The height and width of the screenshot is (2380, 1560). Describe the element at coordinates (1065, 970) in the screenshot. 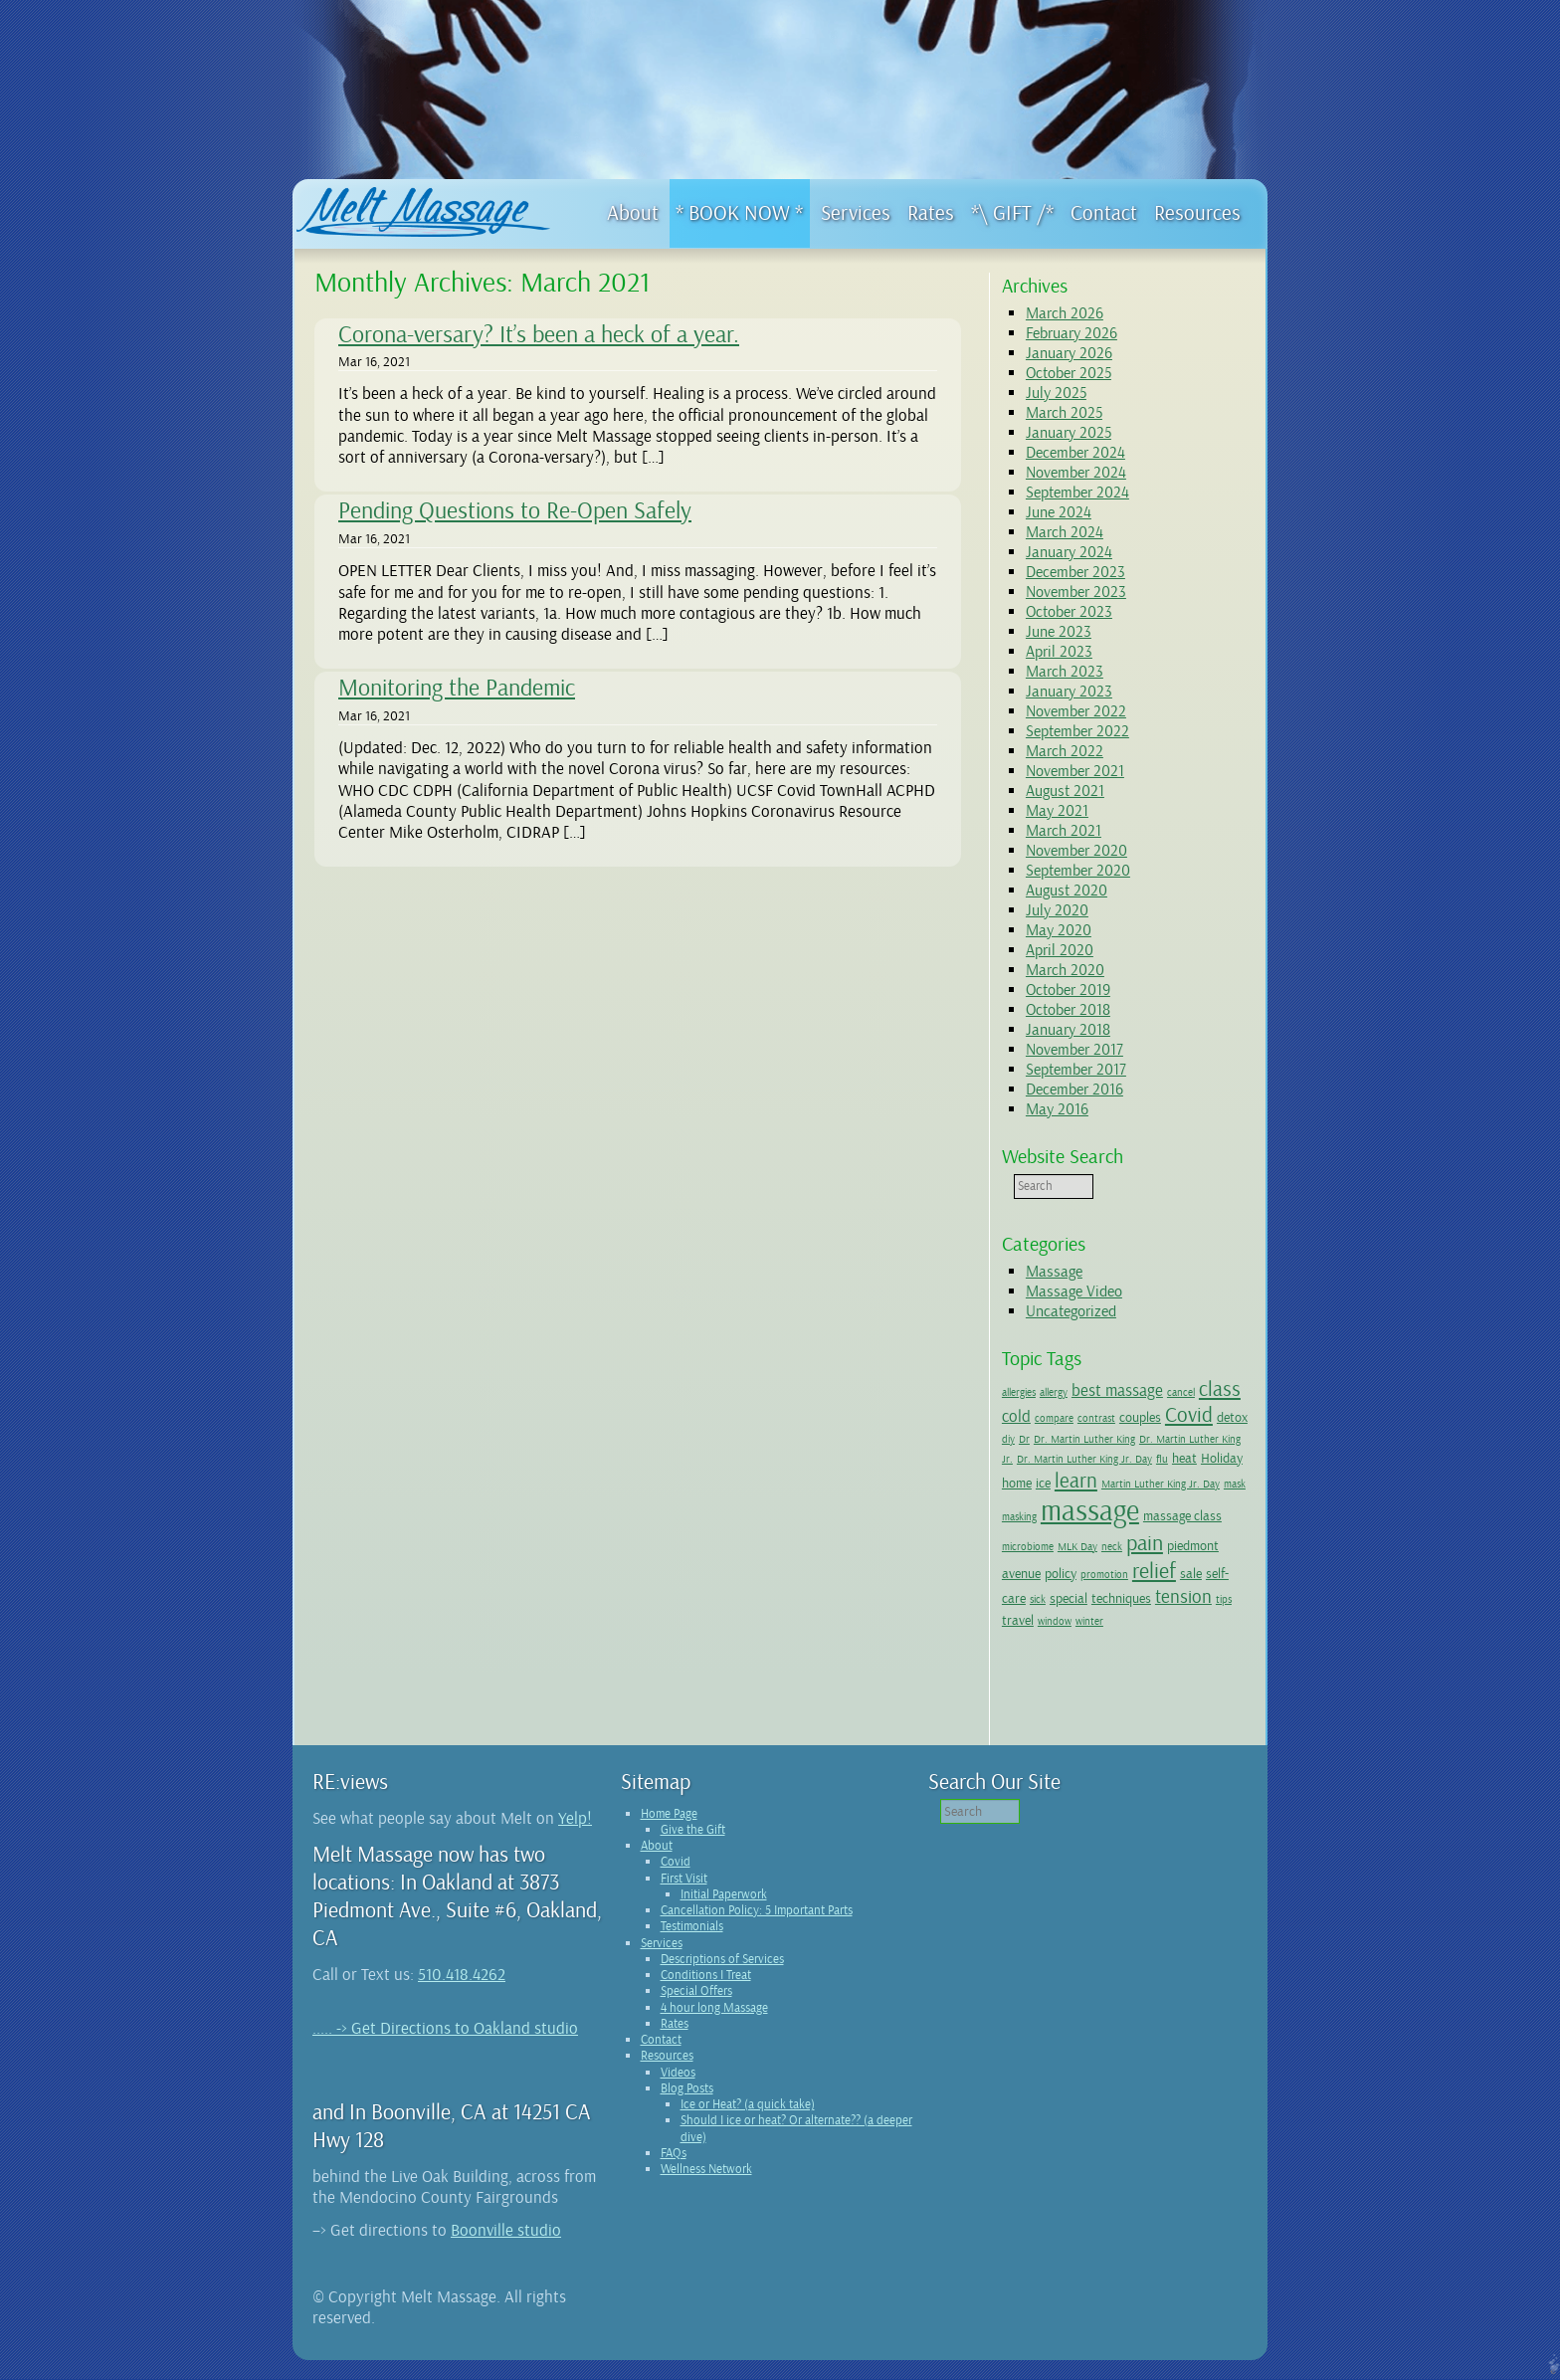

I see `March 2020` at that location.